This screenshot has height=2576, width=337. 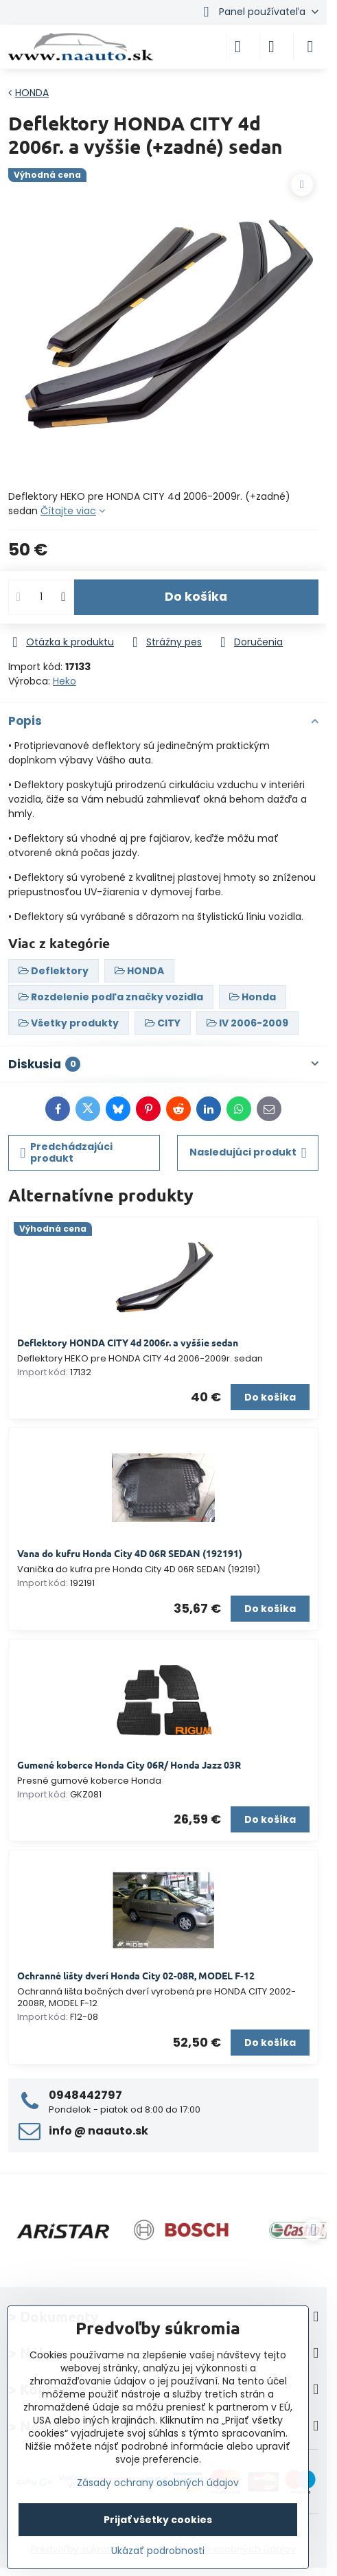 What do you see at coordinates (158, 2550) in the screenshot?
I see `Ukázať podrobnosti` at bounding box center [158, 2550].